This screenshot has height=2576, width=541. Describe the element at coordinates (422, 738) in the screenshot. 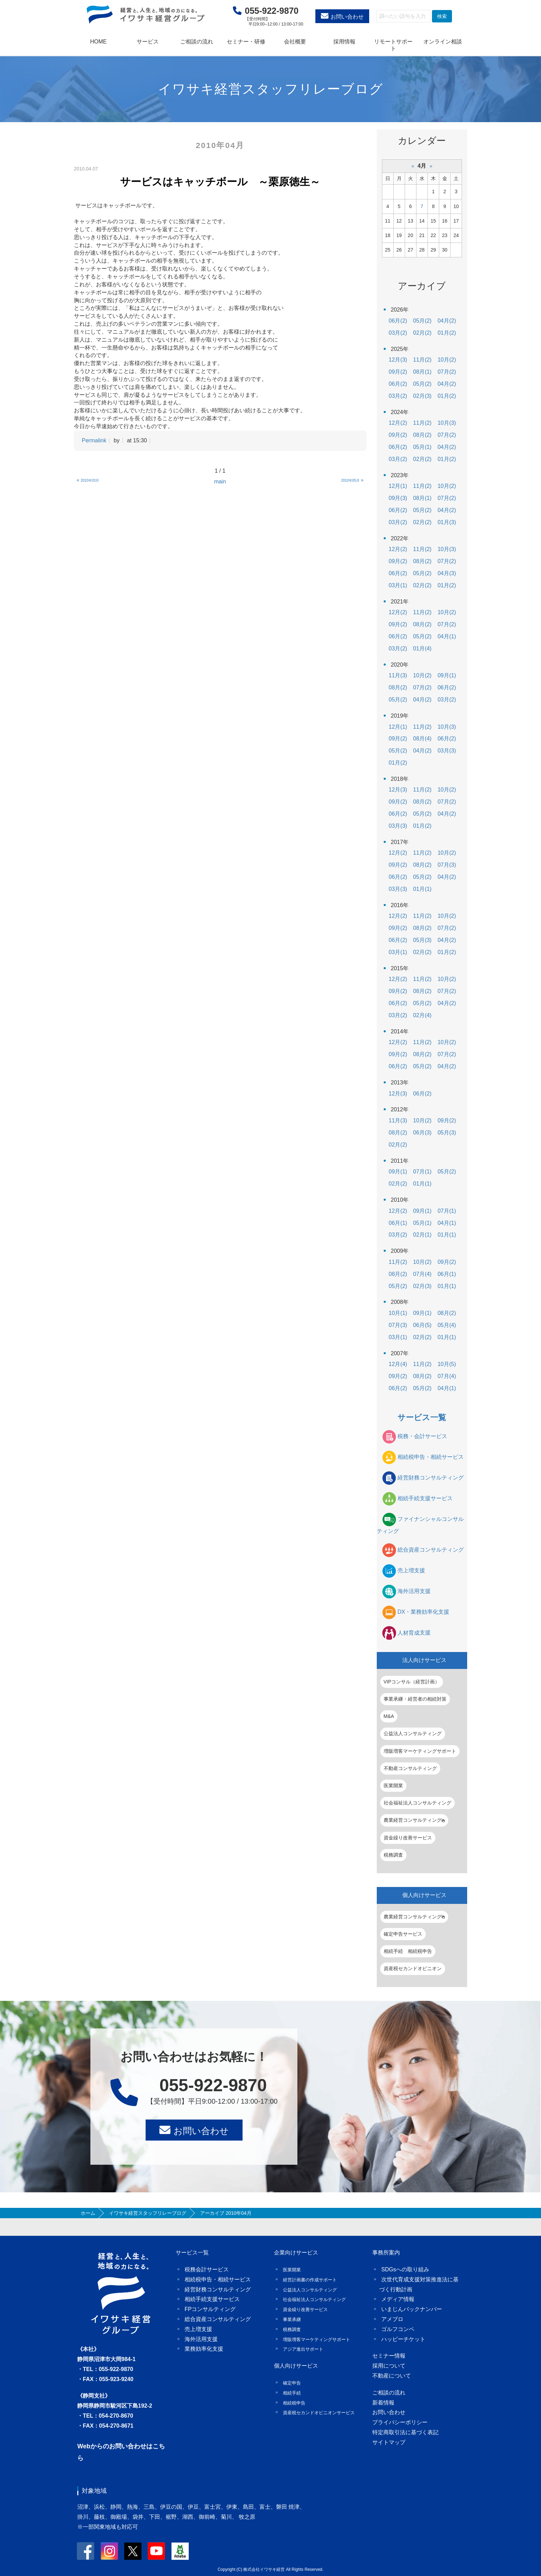

I see `08月(4)` at that location.